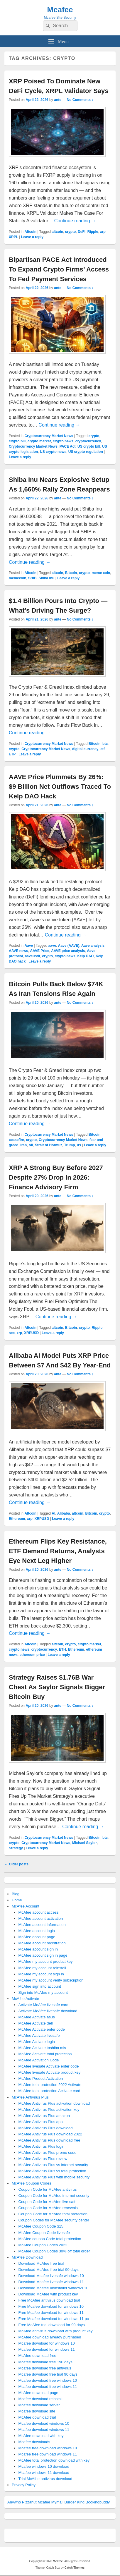  I want to click on McAfee Coupon Codes 30% off total order, so click(54, 2251).